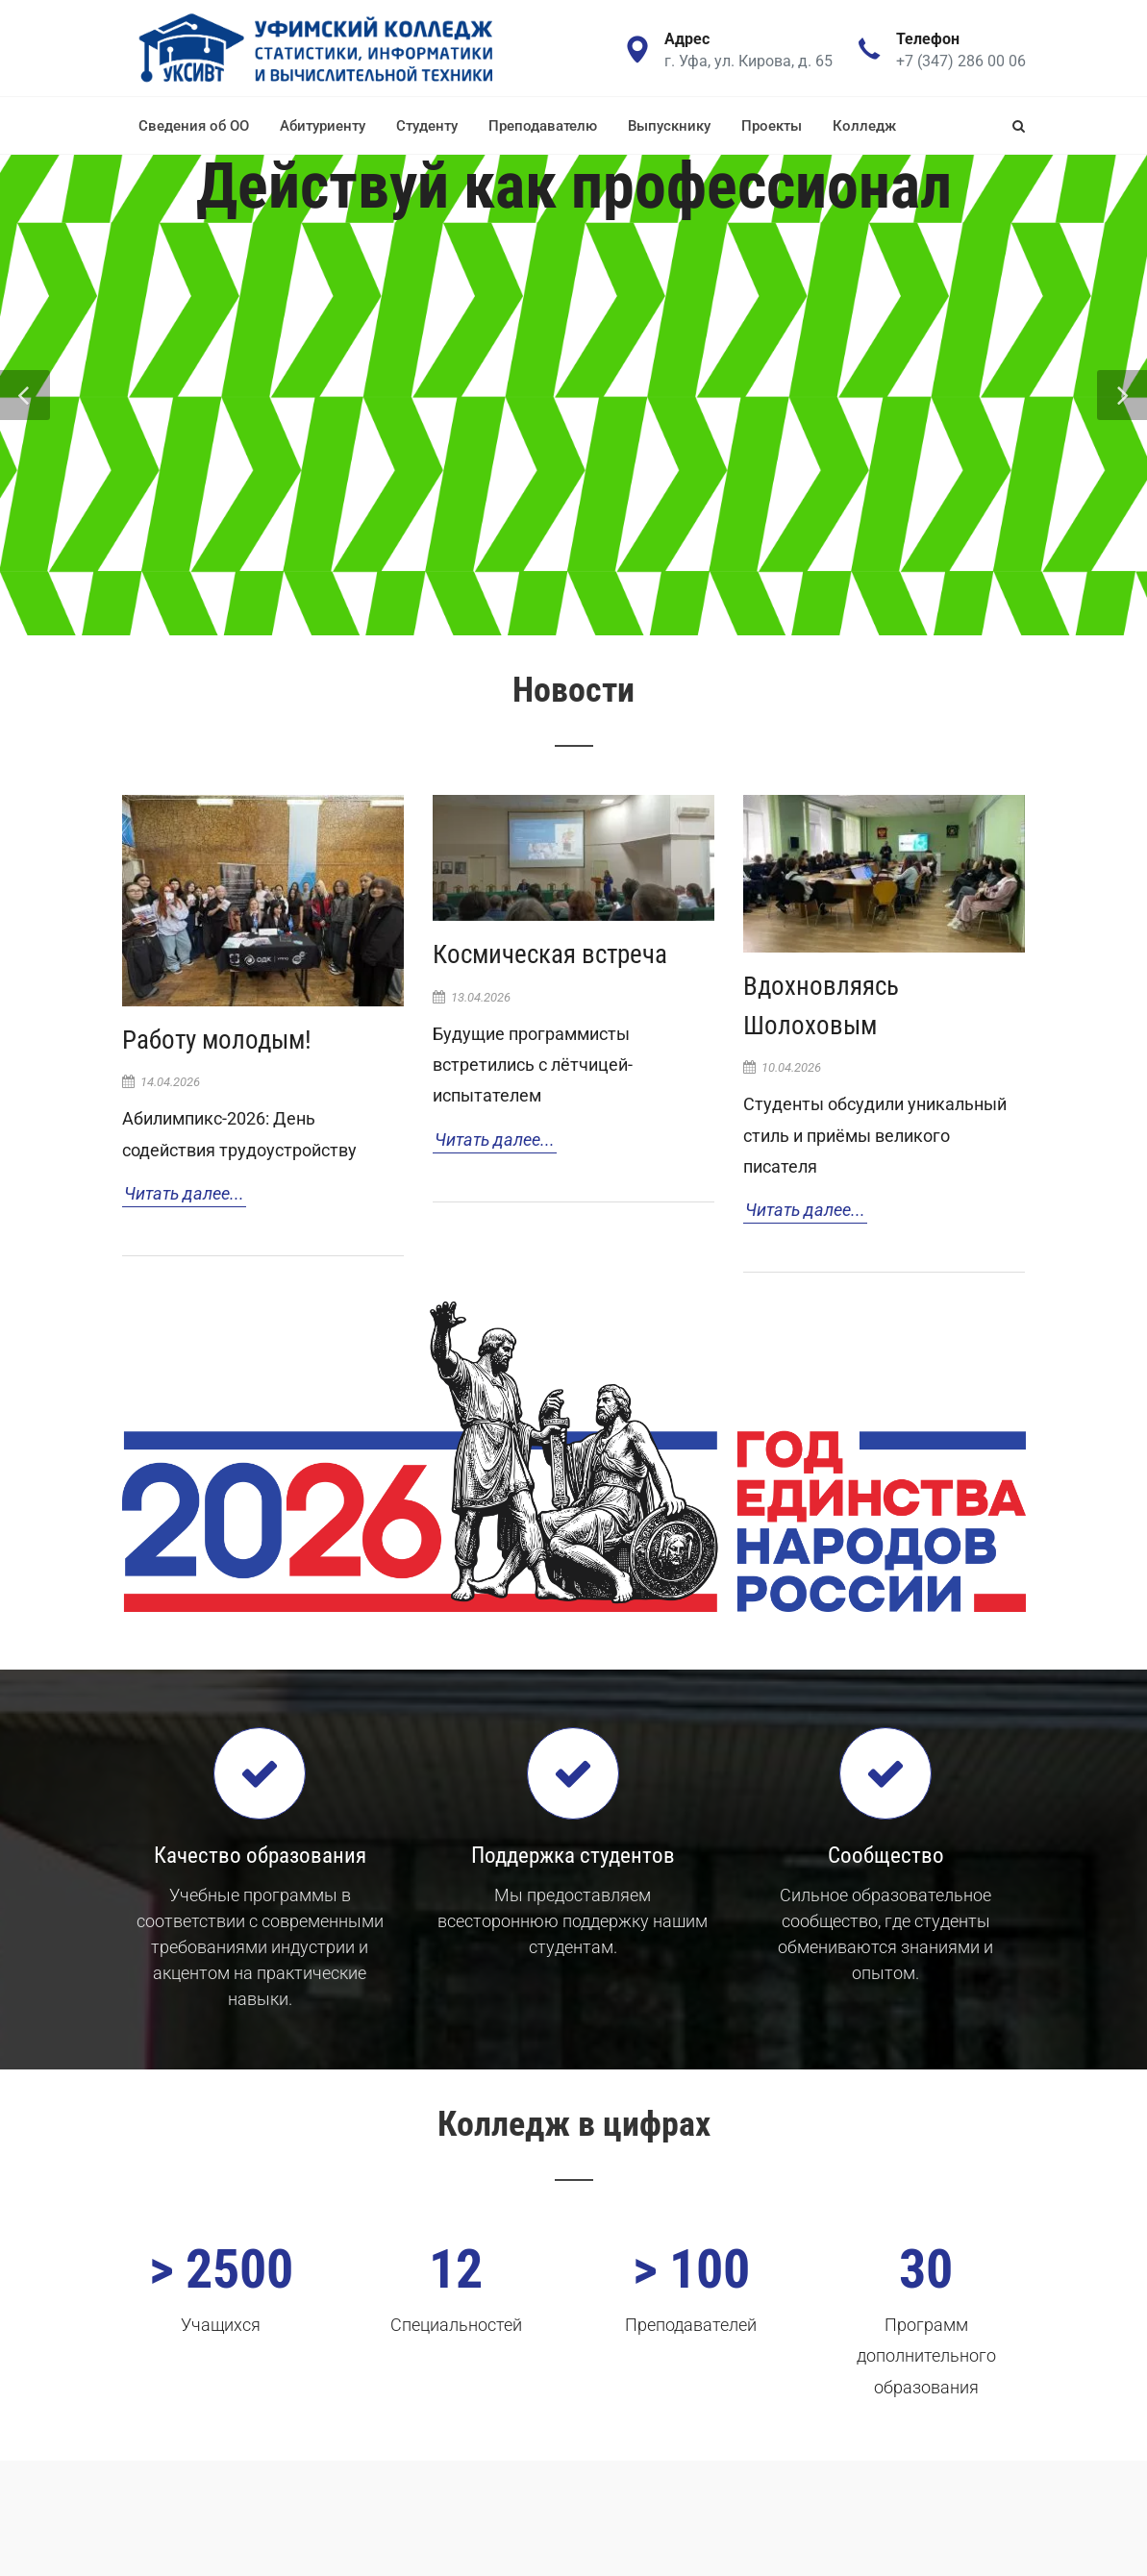  What do you see at coordinates (322, 126) in the screenshot?
I see `Абитуриенту` at bounding box center [322, 126].